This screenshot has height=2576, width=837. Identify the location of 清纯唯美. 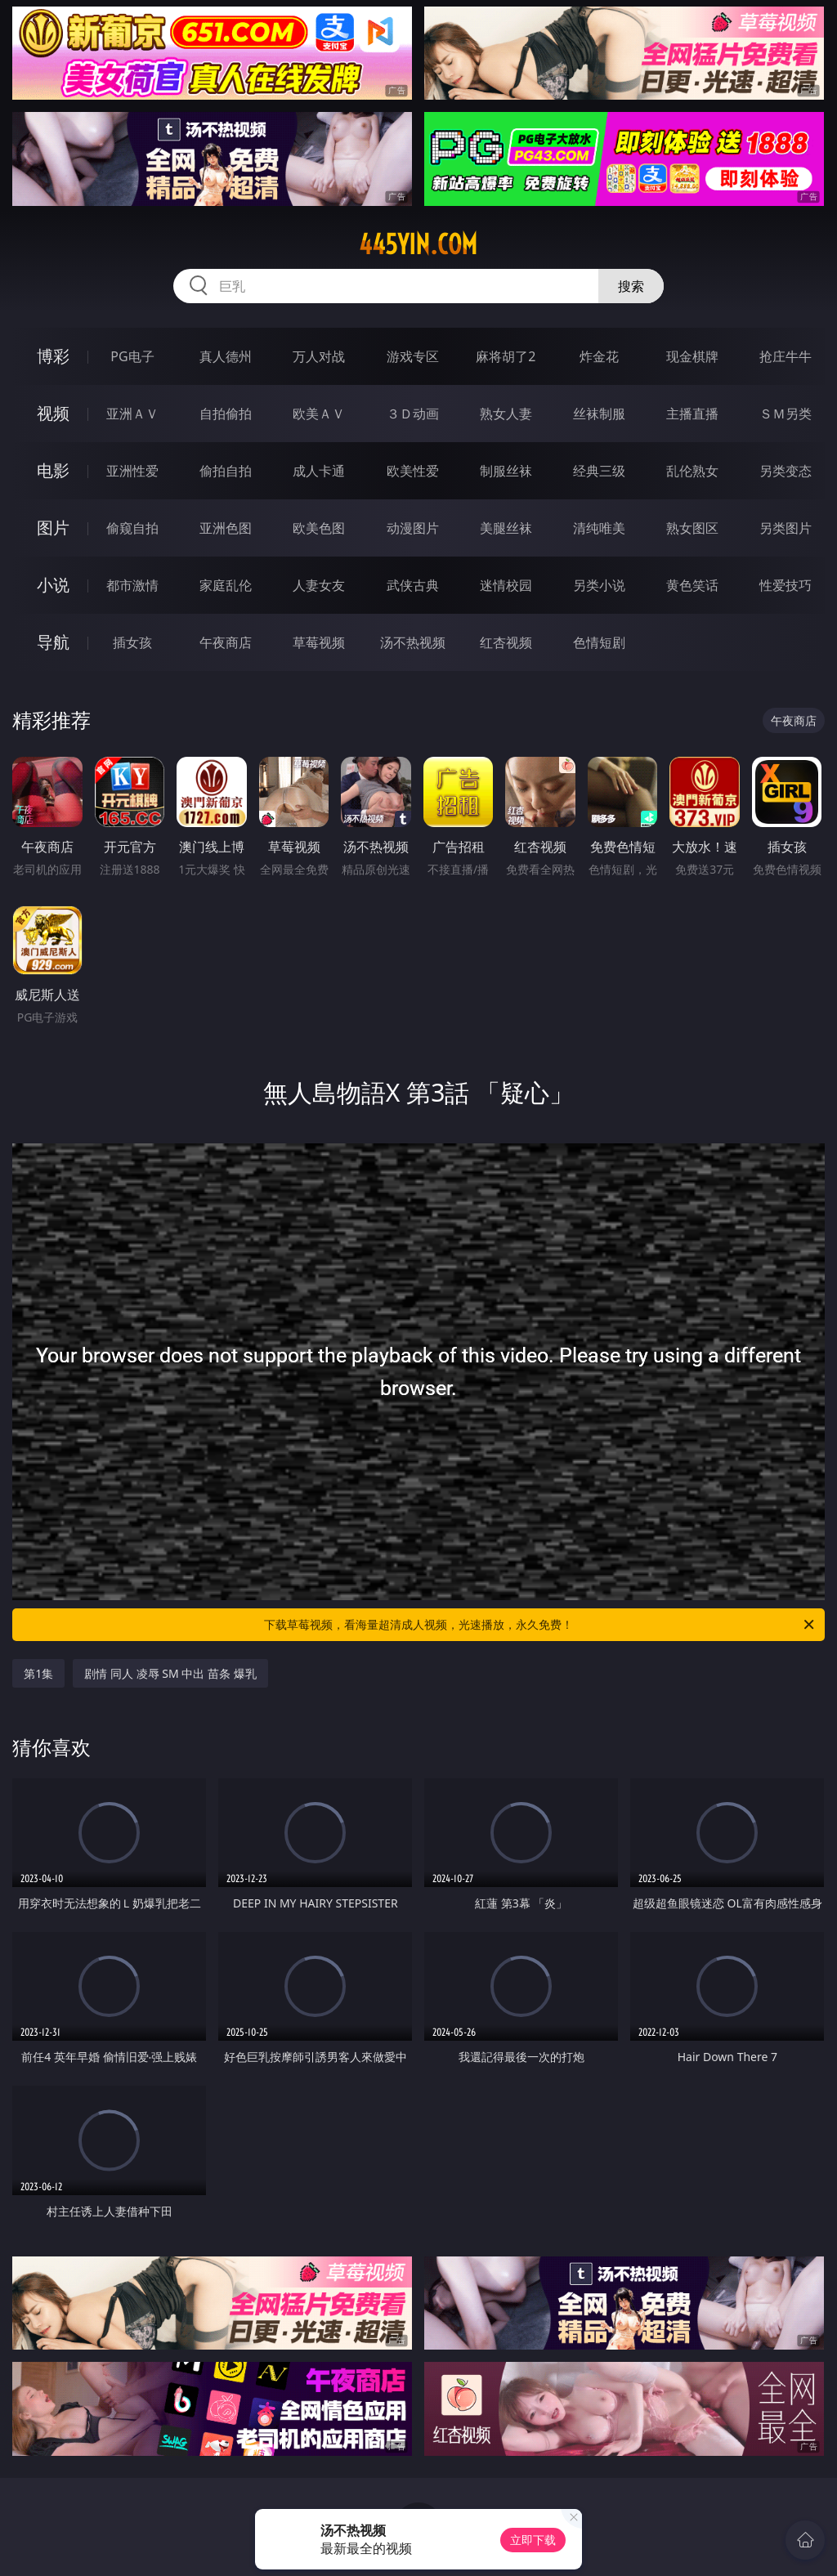
(599, 528).